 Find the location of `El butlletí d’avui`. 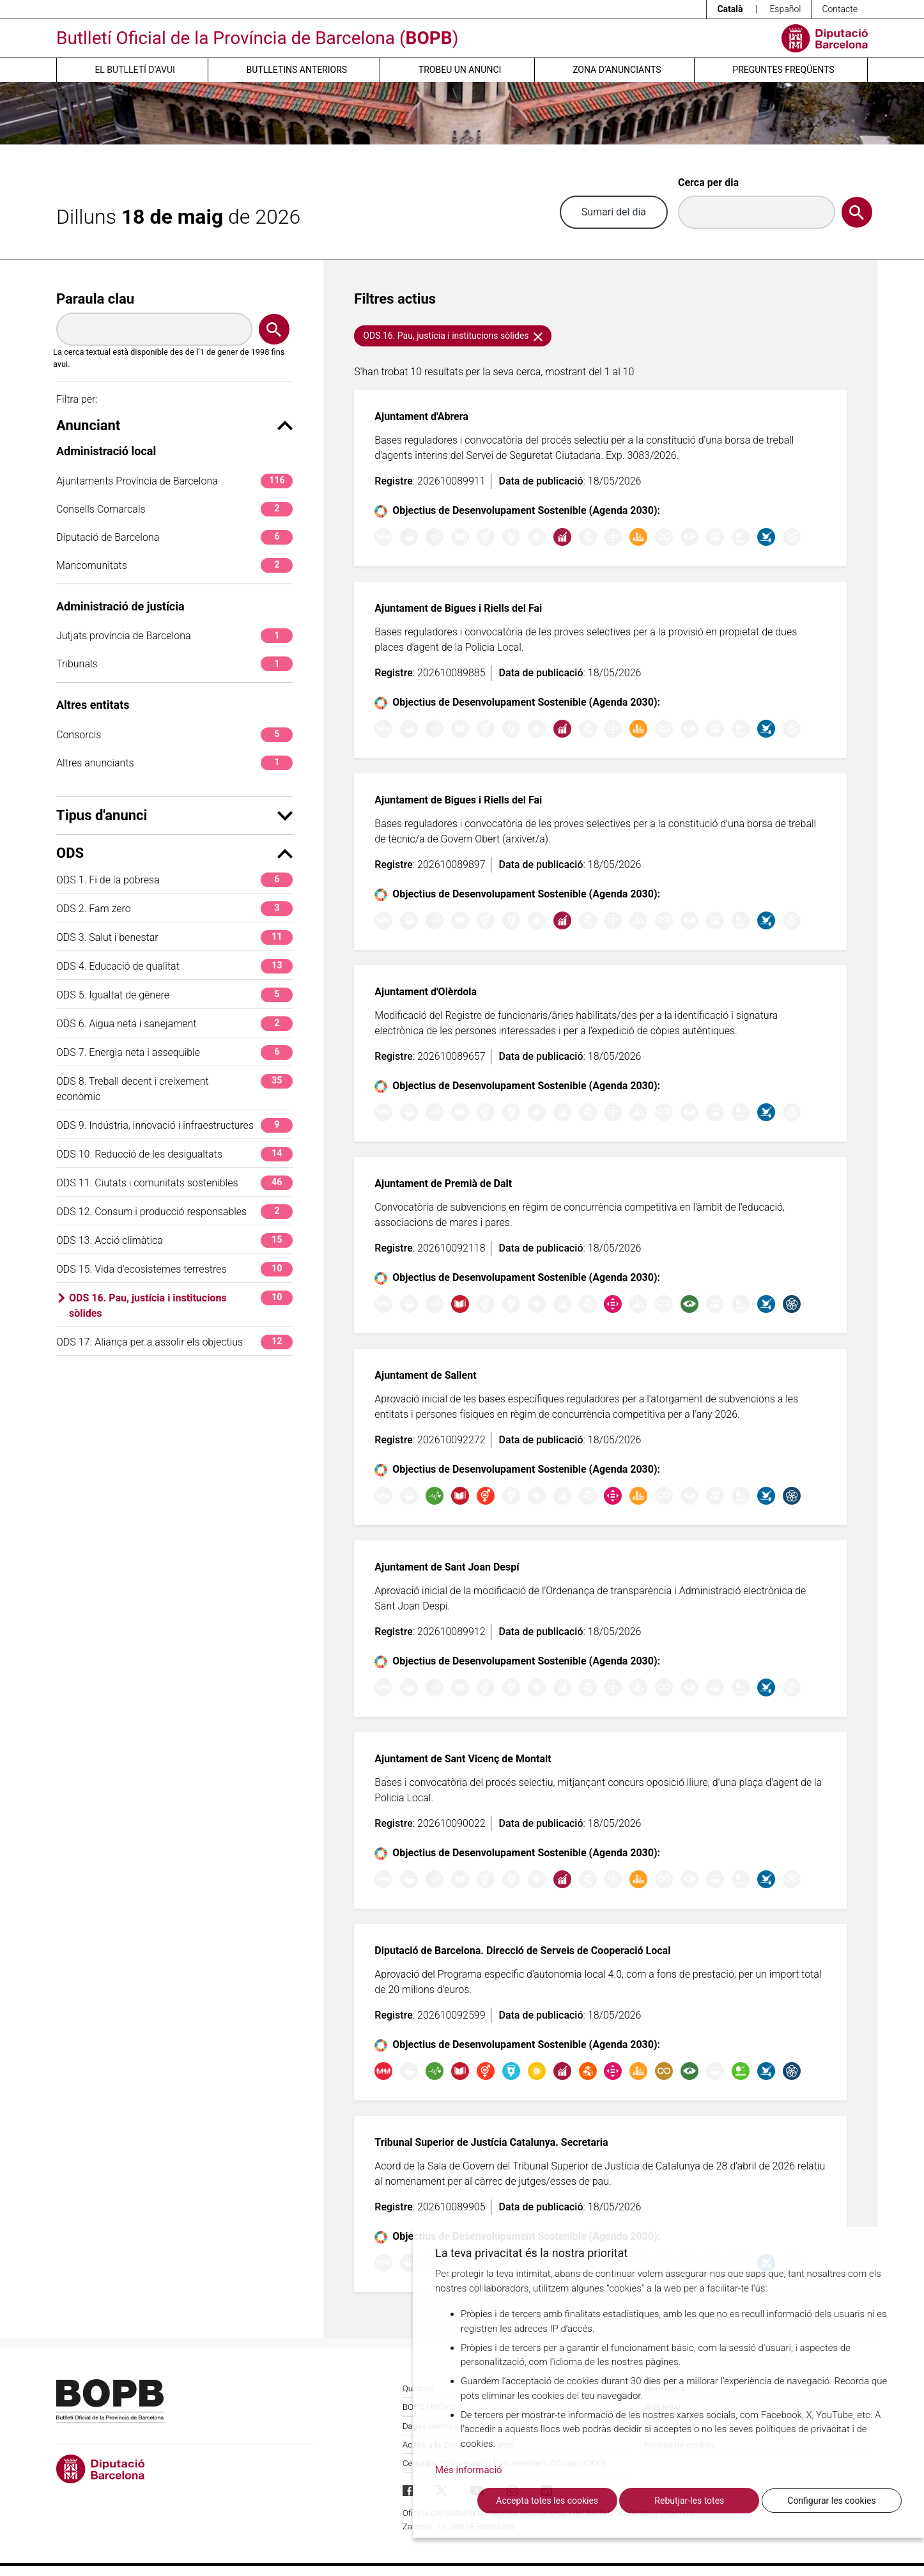

El butlletí d’avui is located at coordinates (134, 70).